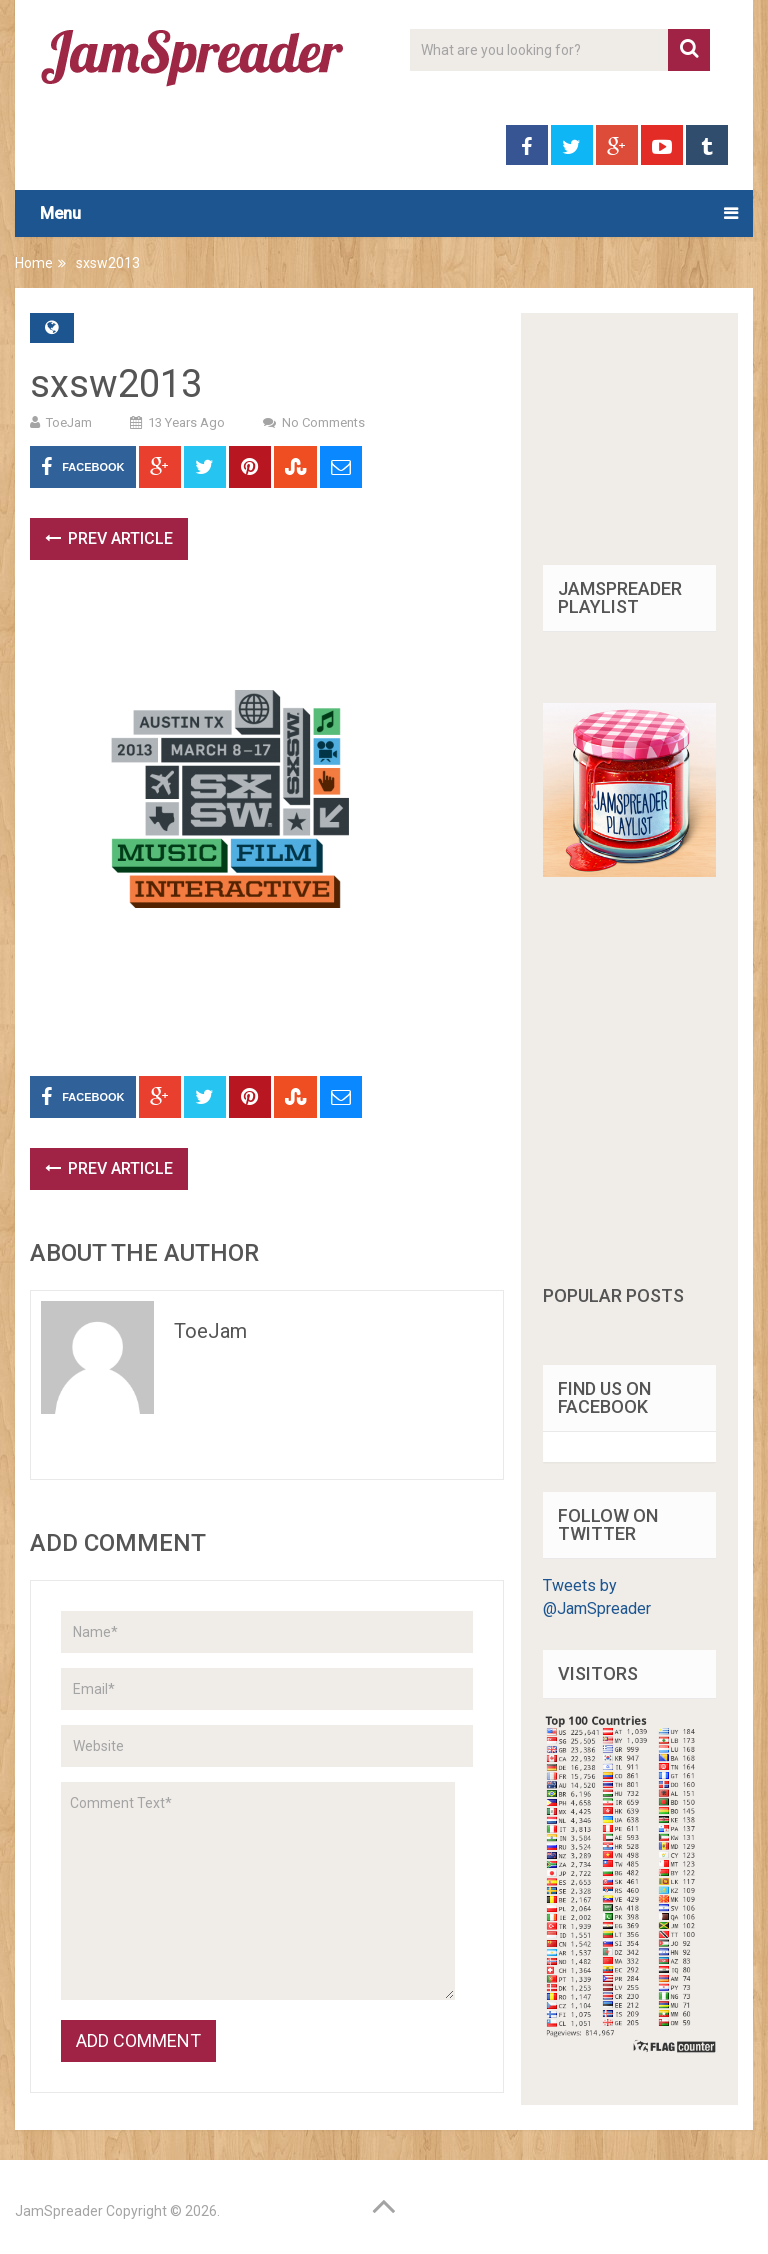 The image size is (768, 2254). I want to click on No Comments, so click(323, 422).